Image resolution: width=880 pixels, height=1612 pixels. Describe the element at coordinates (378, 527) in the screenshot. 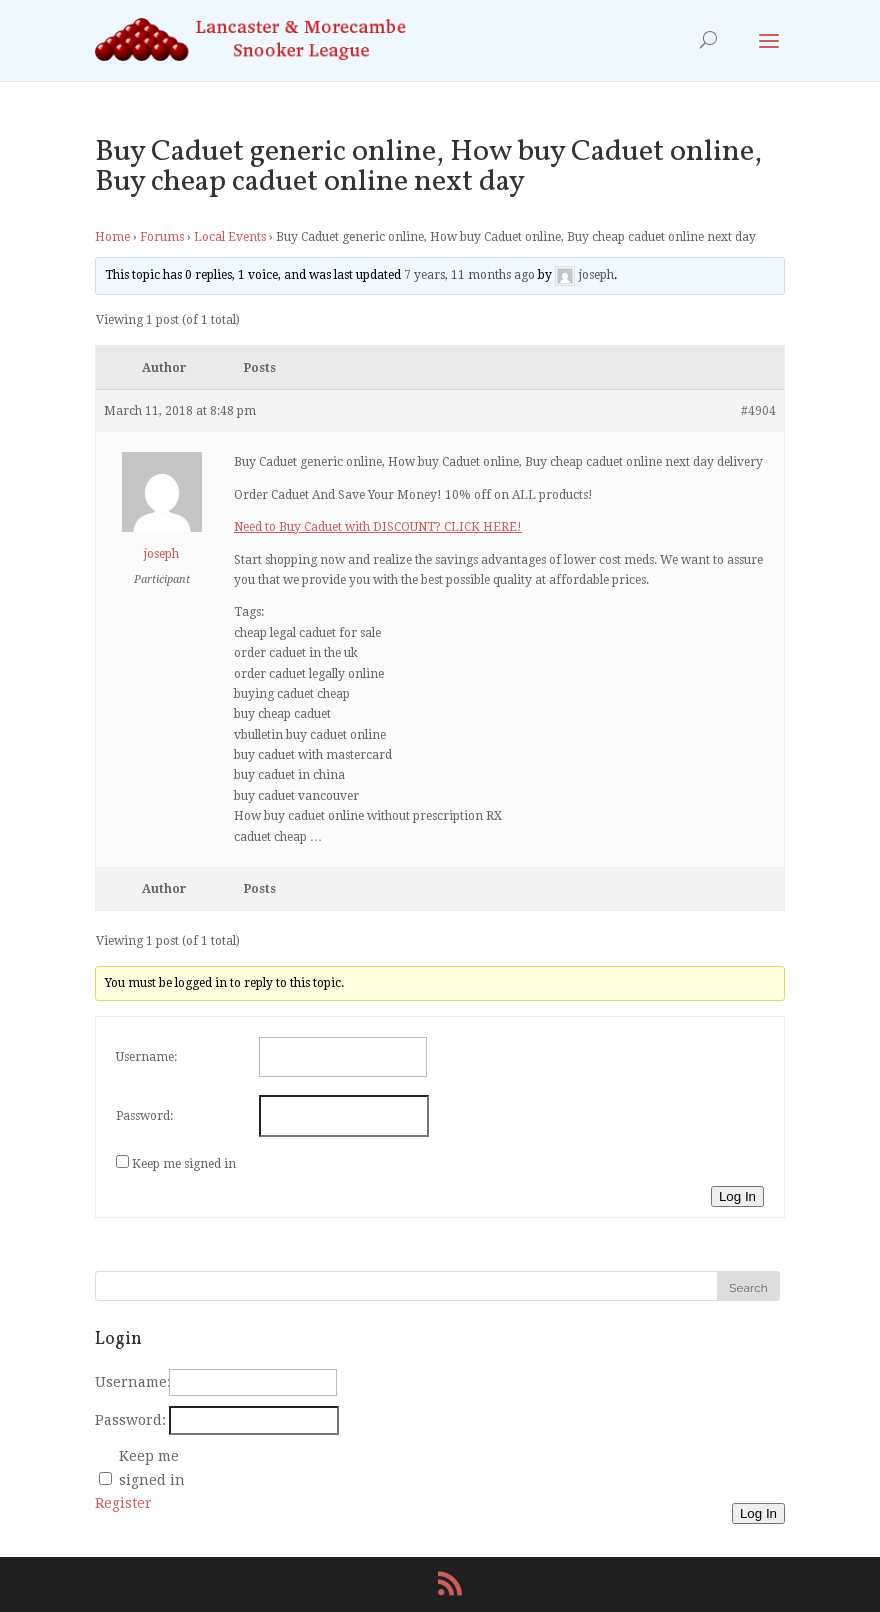

I see `Need to Buy Caduet with DISCOUNT? CLICK HERE!` at that location.